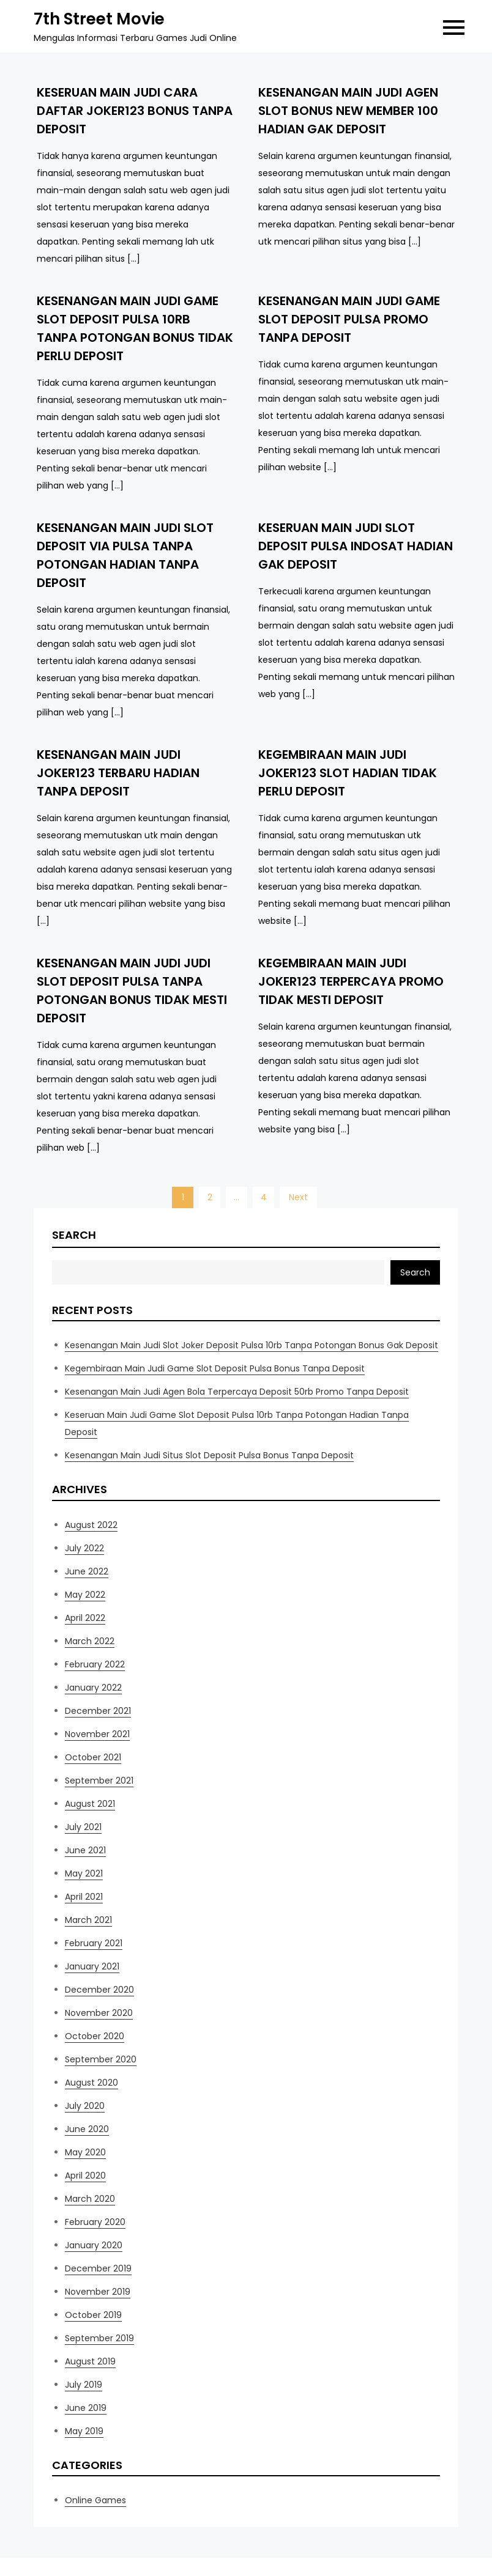 The height and width of the screenshot is (2576, 492). What do you see at coordinates (90, 2199) in the screenshot?
I see `March 2020` at bounding box center [90, 2199].